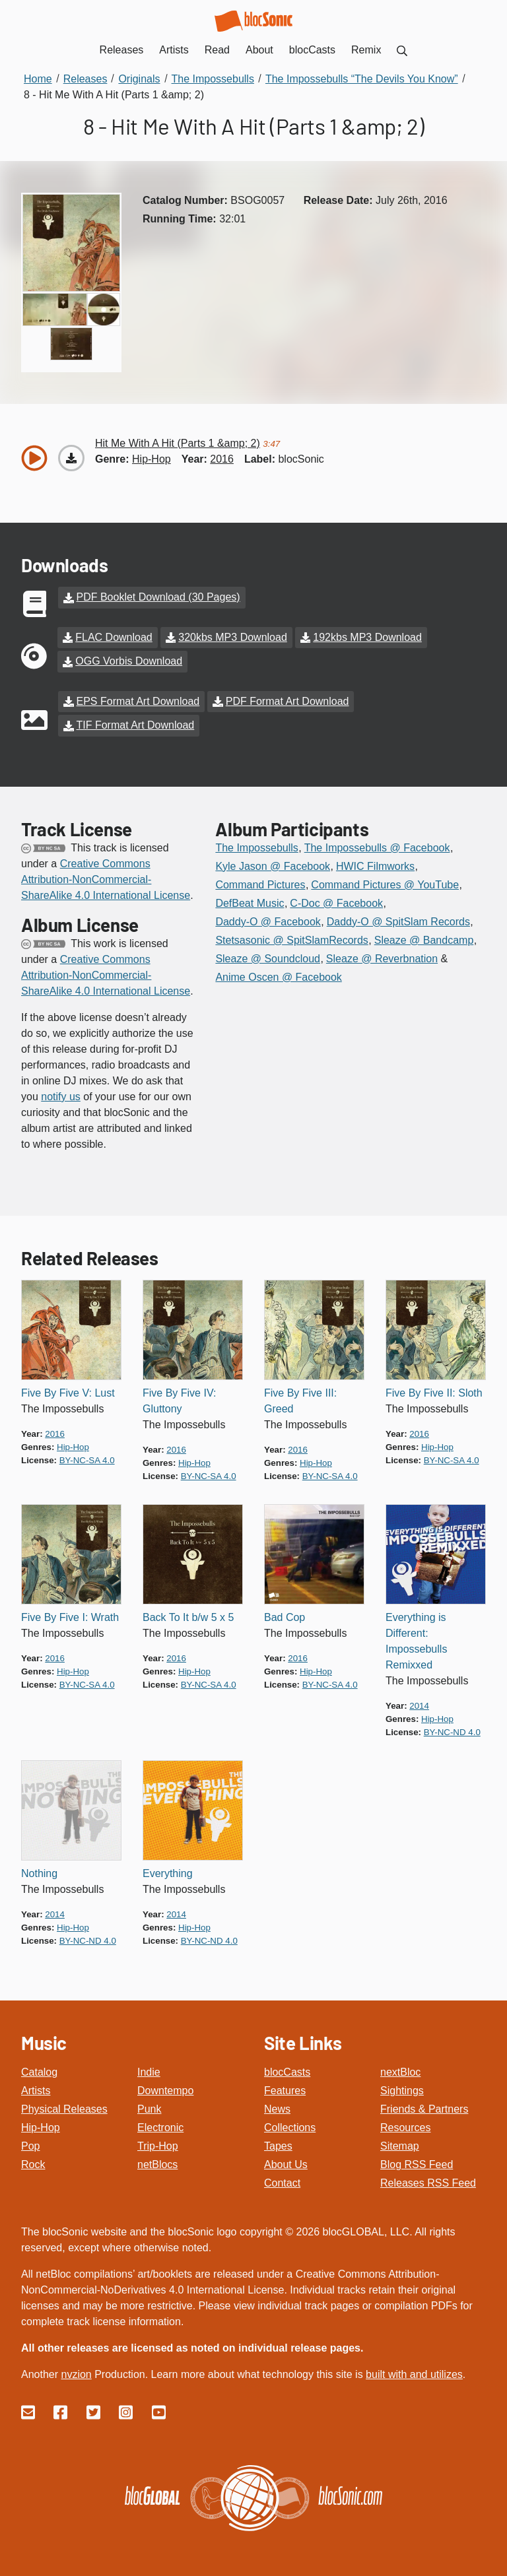  What do you see at coordinates (402, 49) in the screenshot?
I see `[menuitem]` at bounding box center [402, 49].